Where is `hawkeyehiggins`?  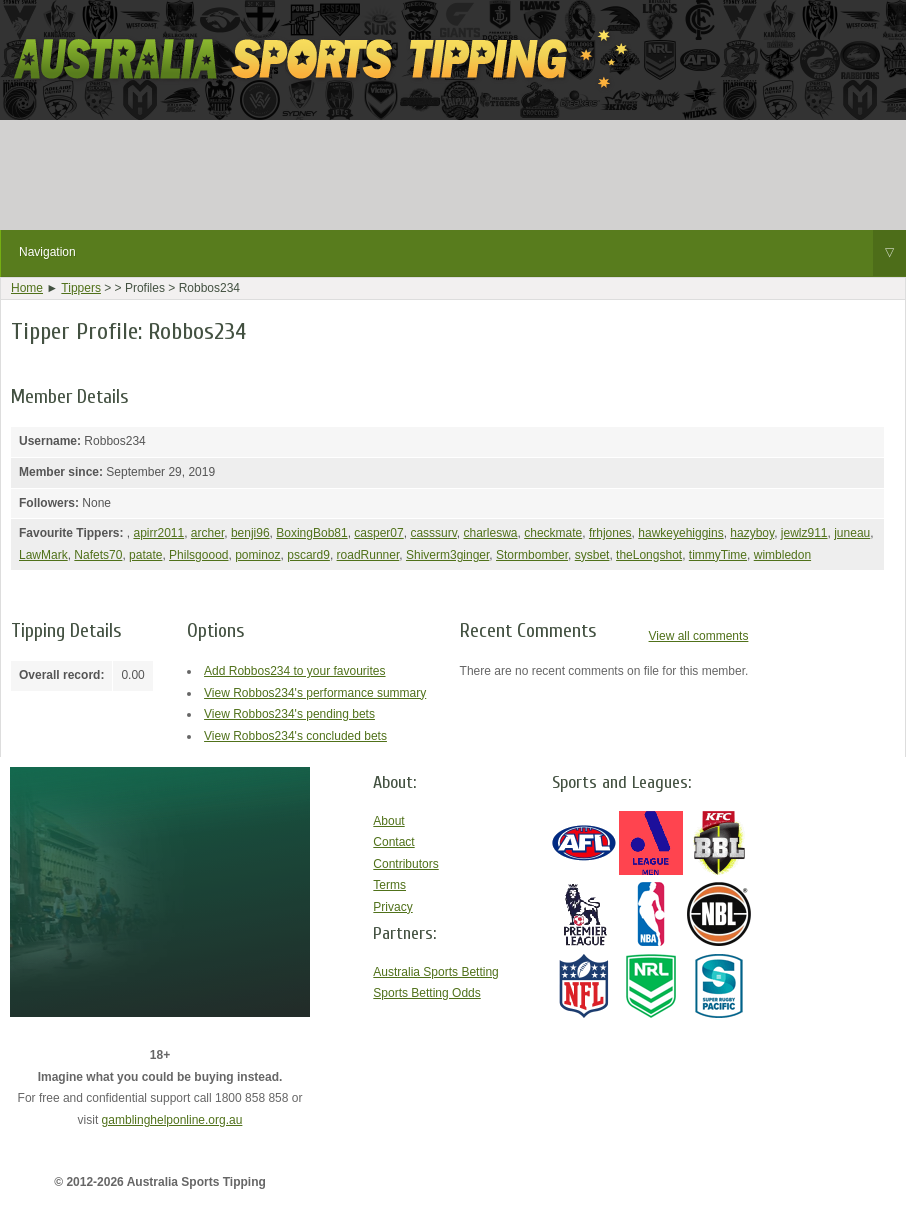
hawkeyehiggins is located at coordinates (680, 533).